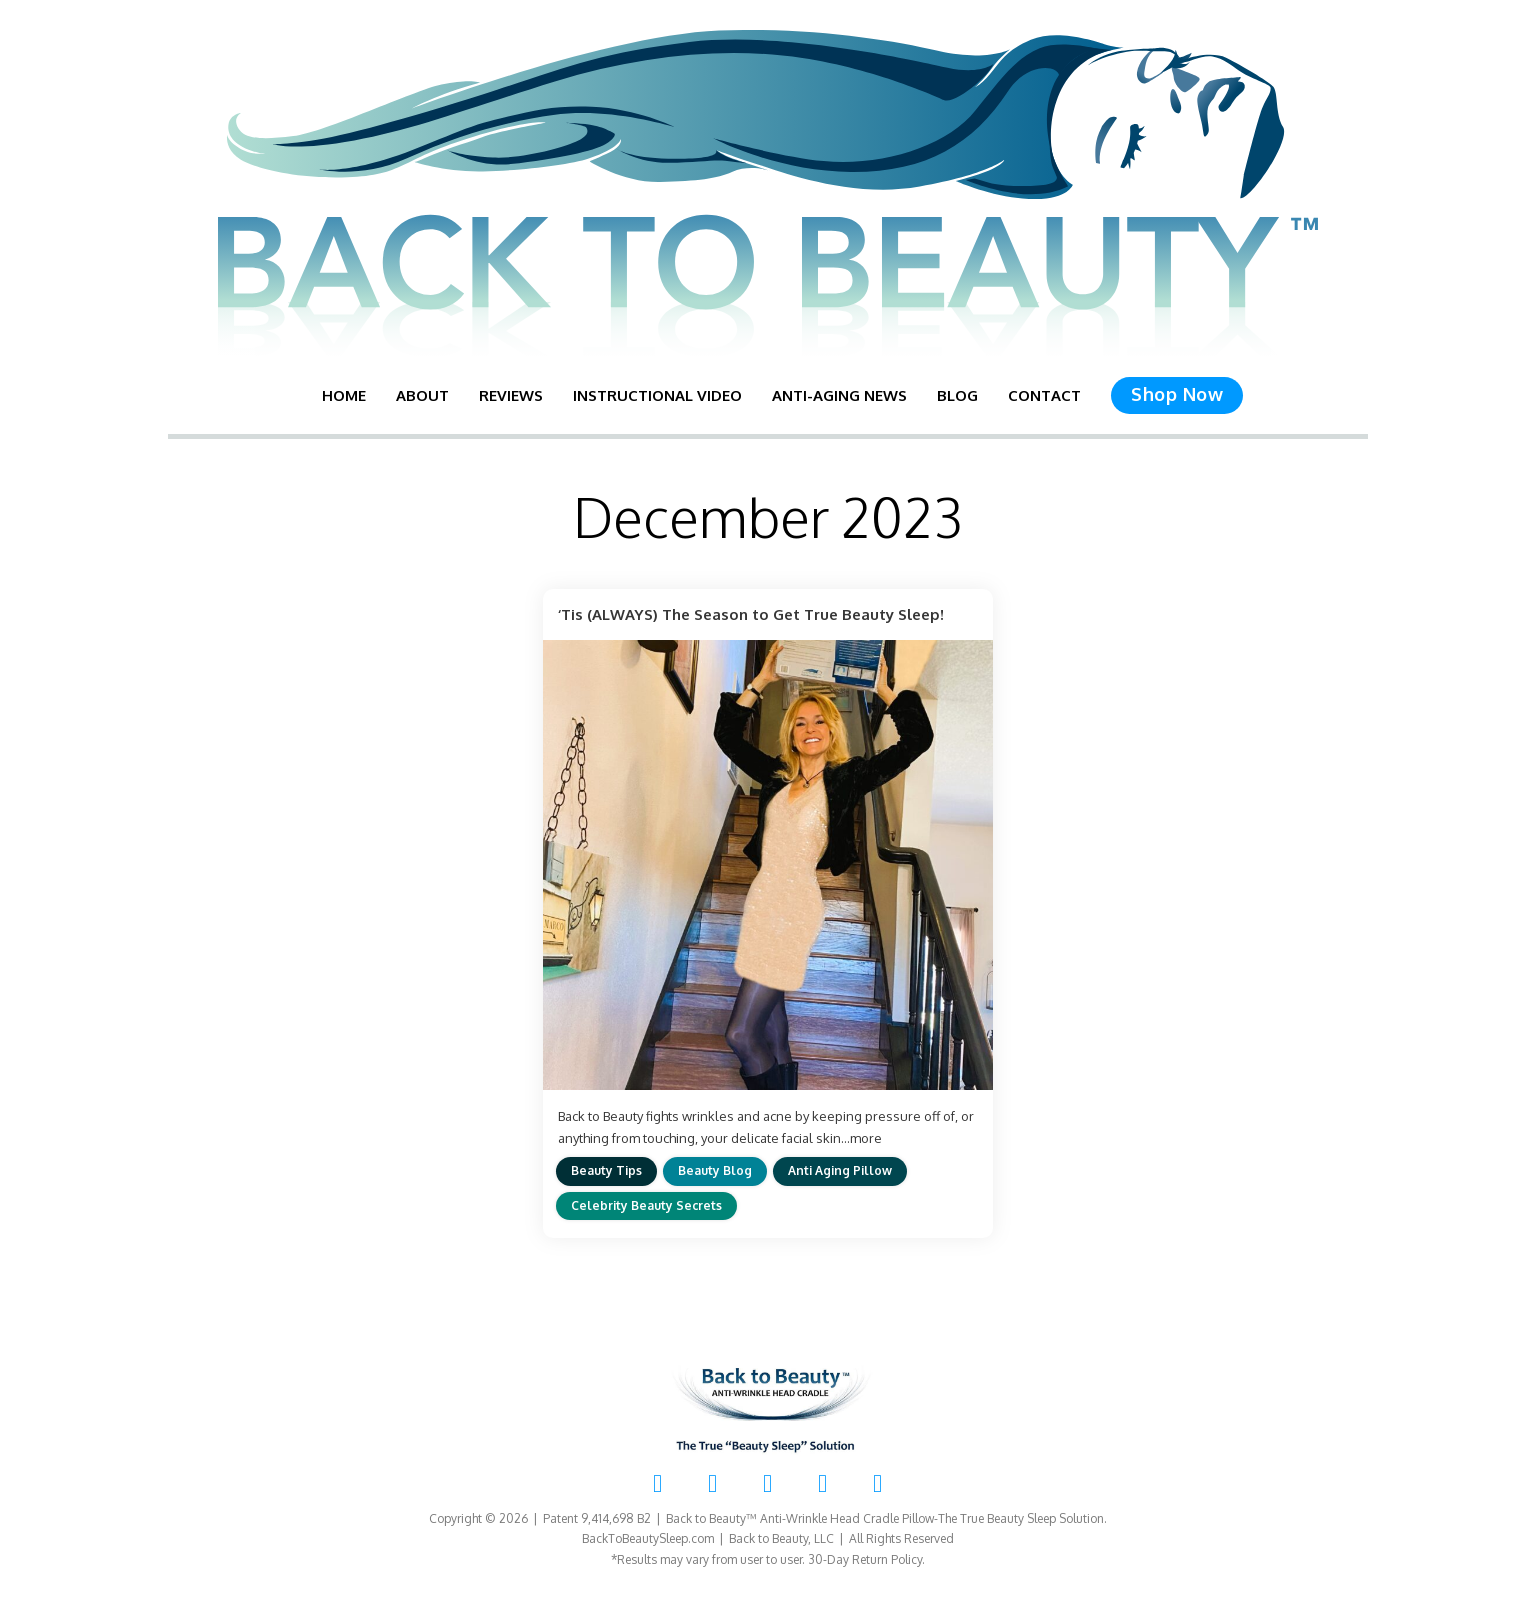 Image resolution: width=1535 pixels, height=1620 pixels. I want to click on Anti-Aging News, so click(839, 395).